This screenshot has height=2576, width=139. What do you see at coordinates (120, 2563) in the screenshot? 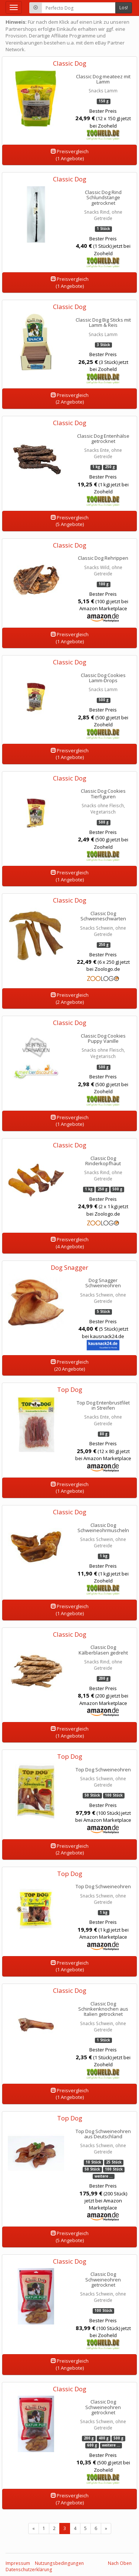
I see `Nach Oben` at bounding box center [120, 2563].